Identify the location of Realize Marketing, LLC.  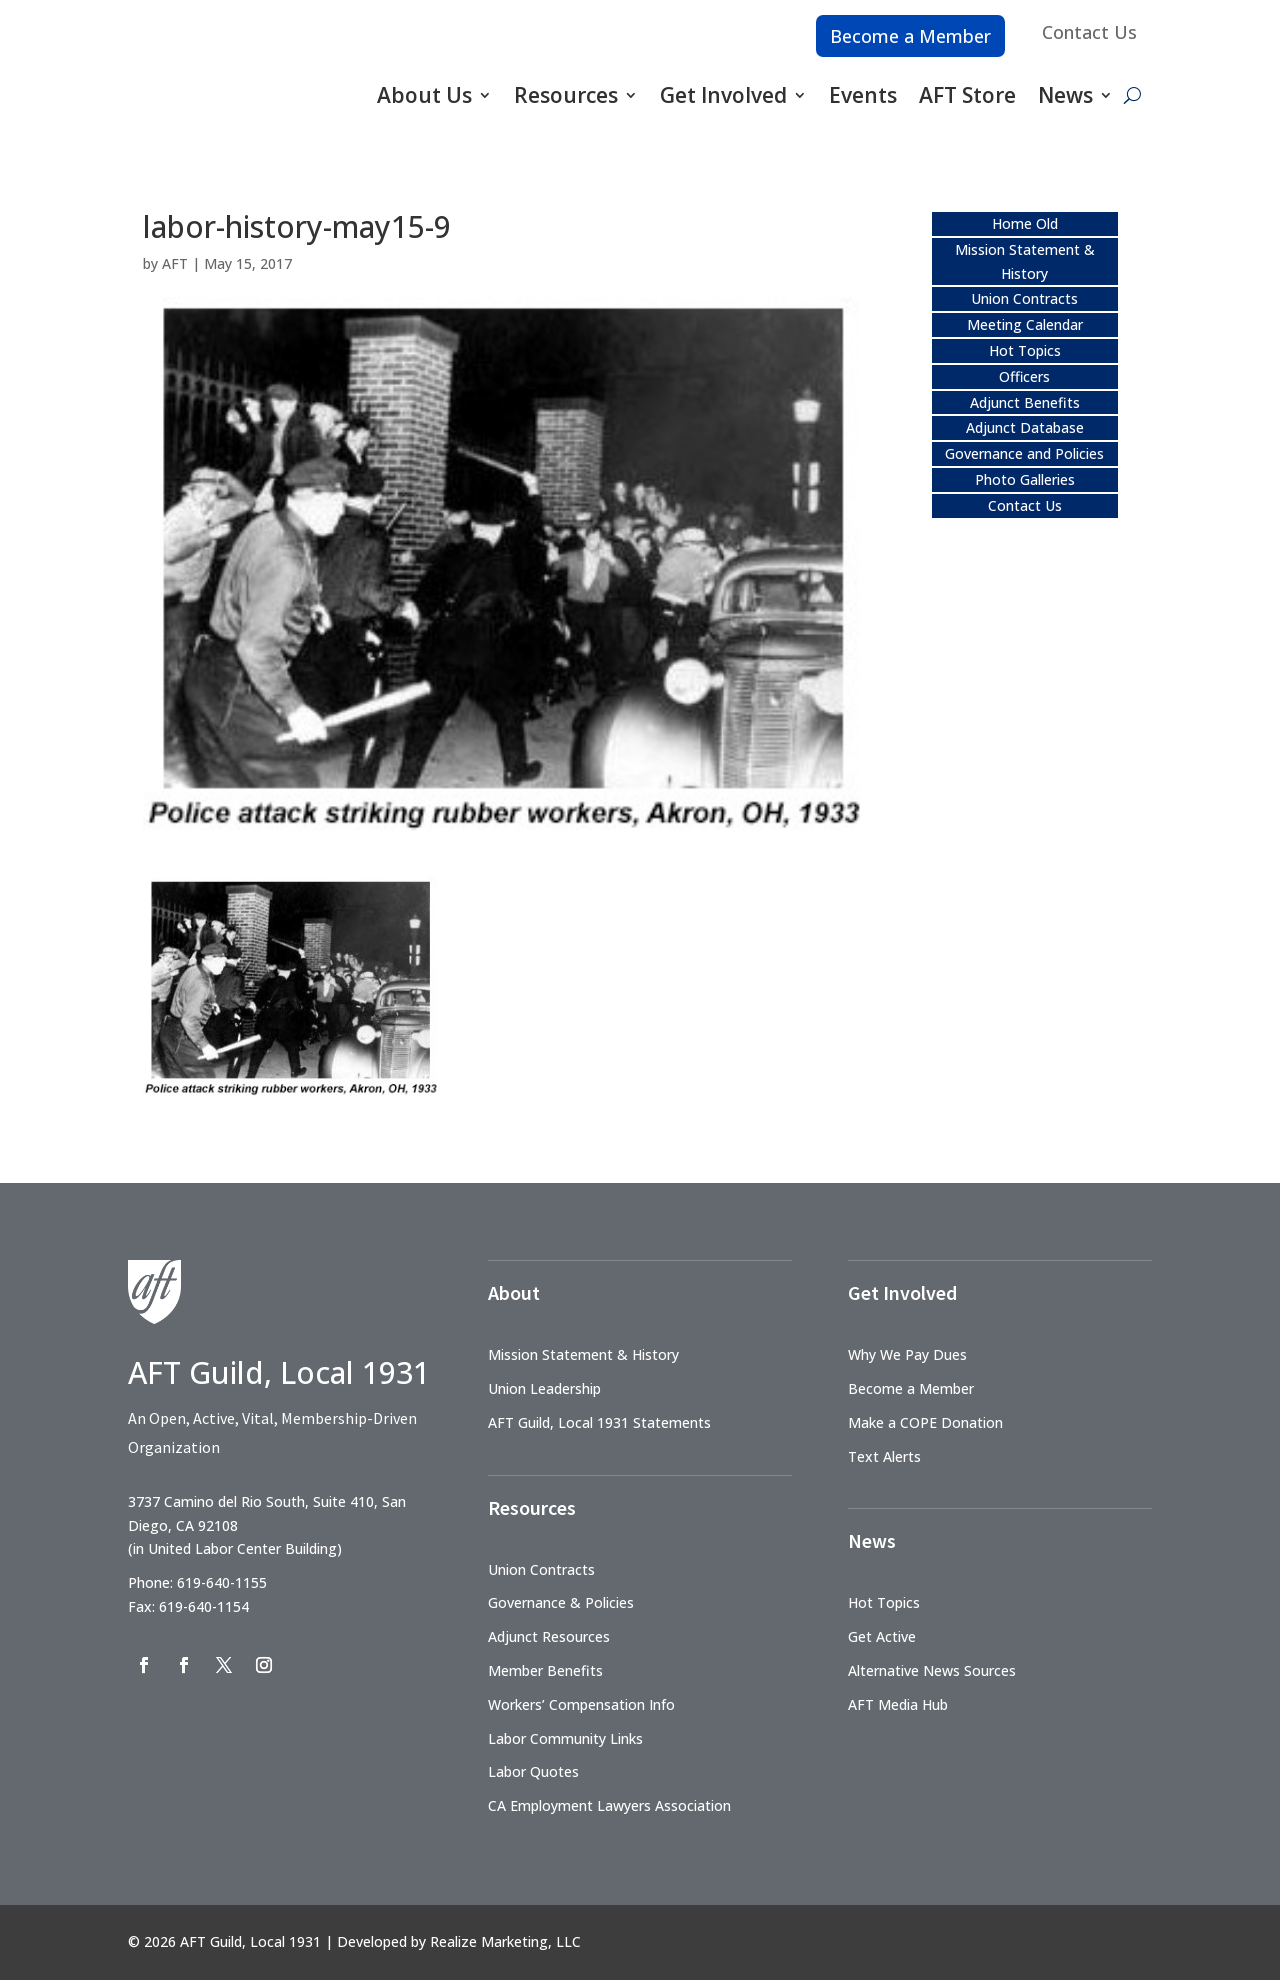
(505, 1941).